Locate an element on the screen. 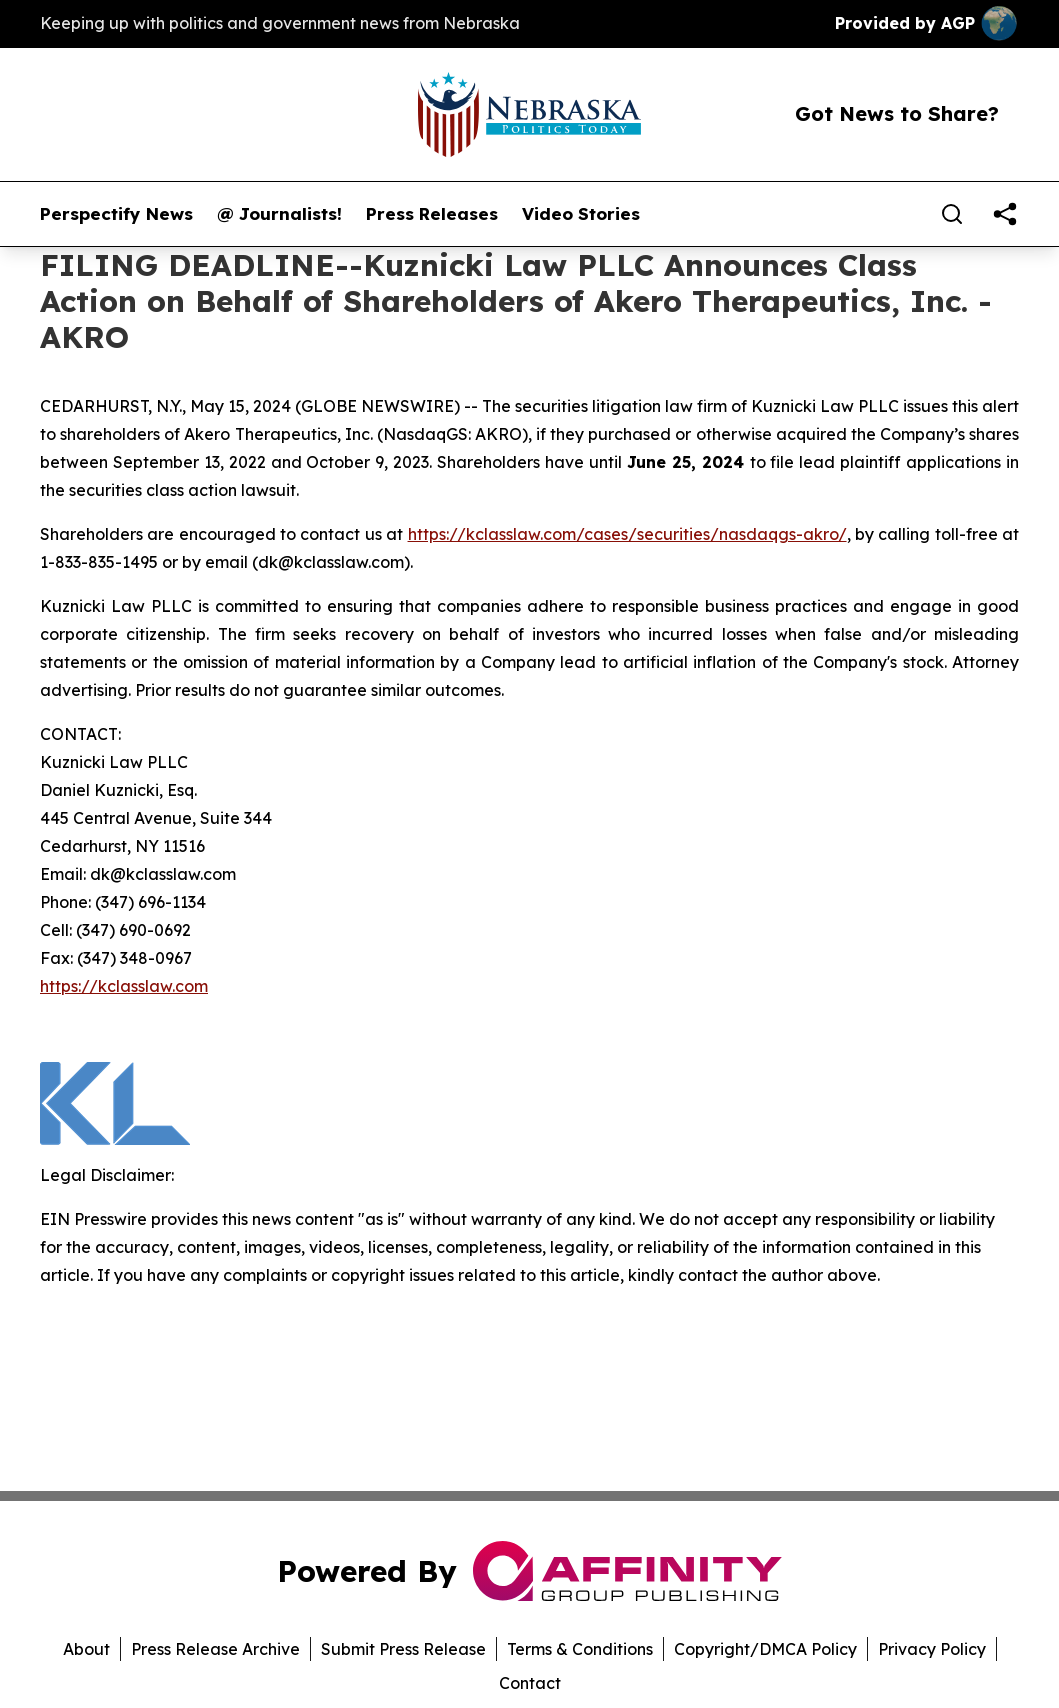 Image resolution: width=1059 pixels, height=1708 pixels. Press Release Archive is located at coordinates (215, 1649).